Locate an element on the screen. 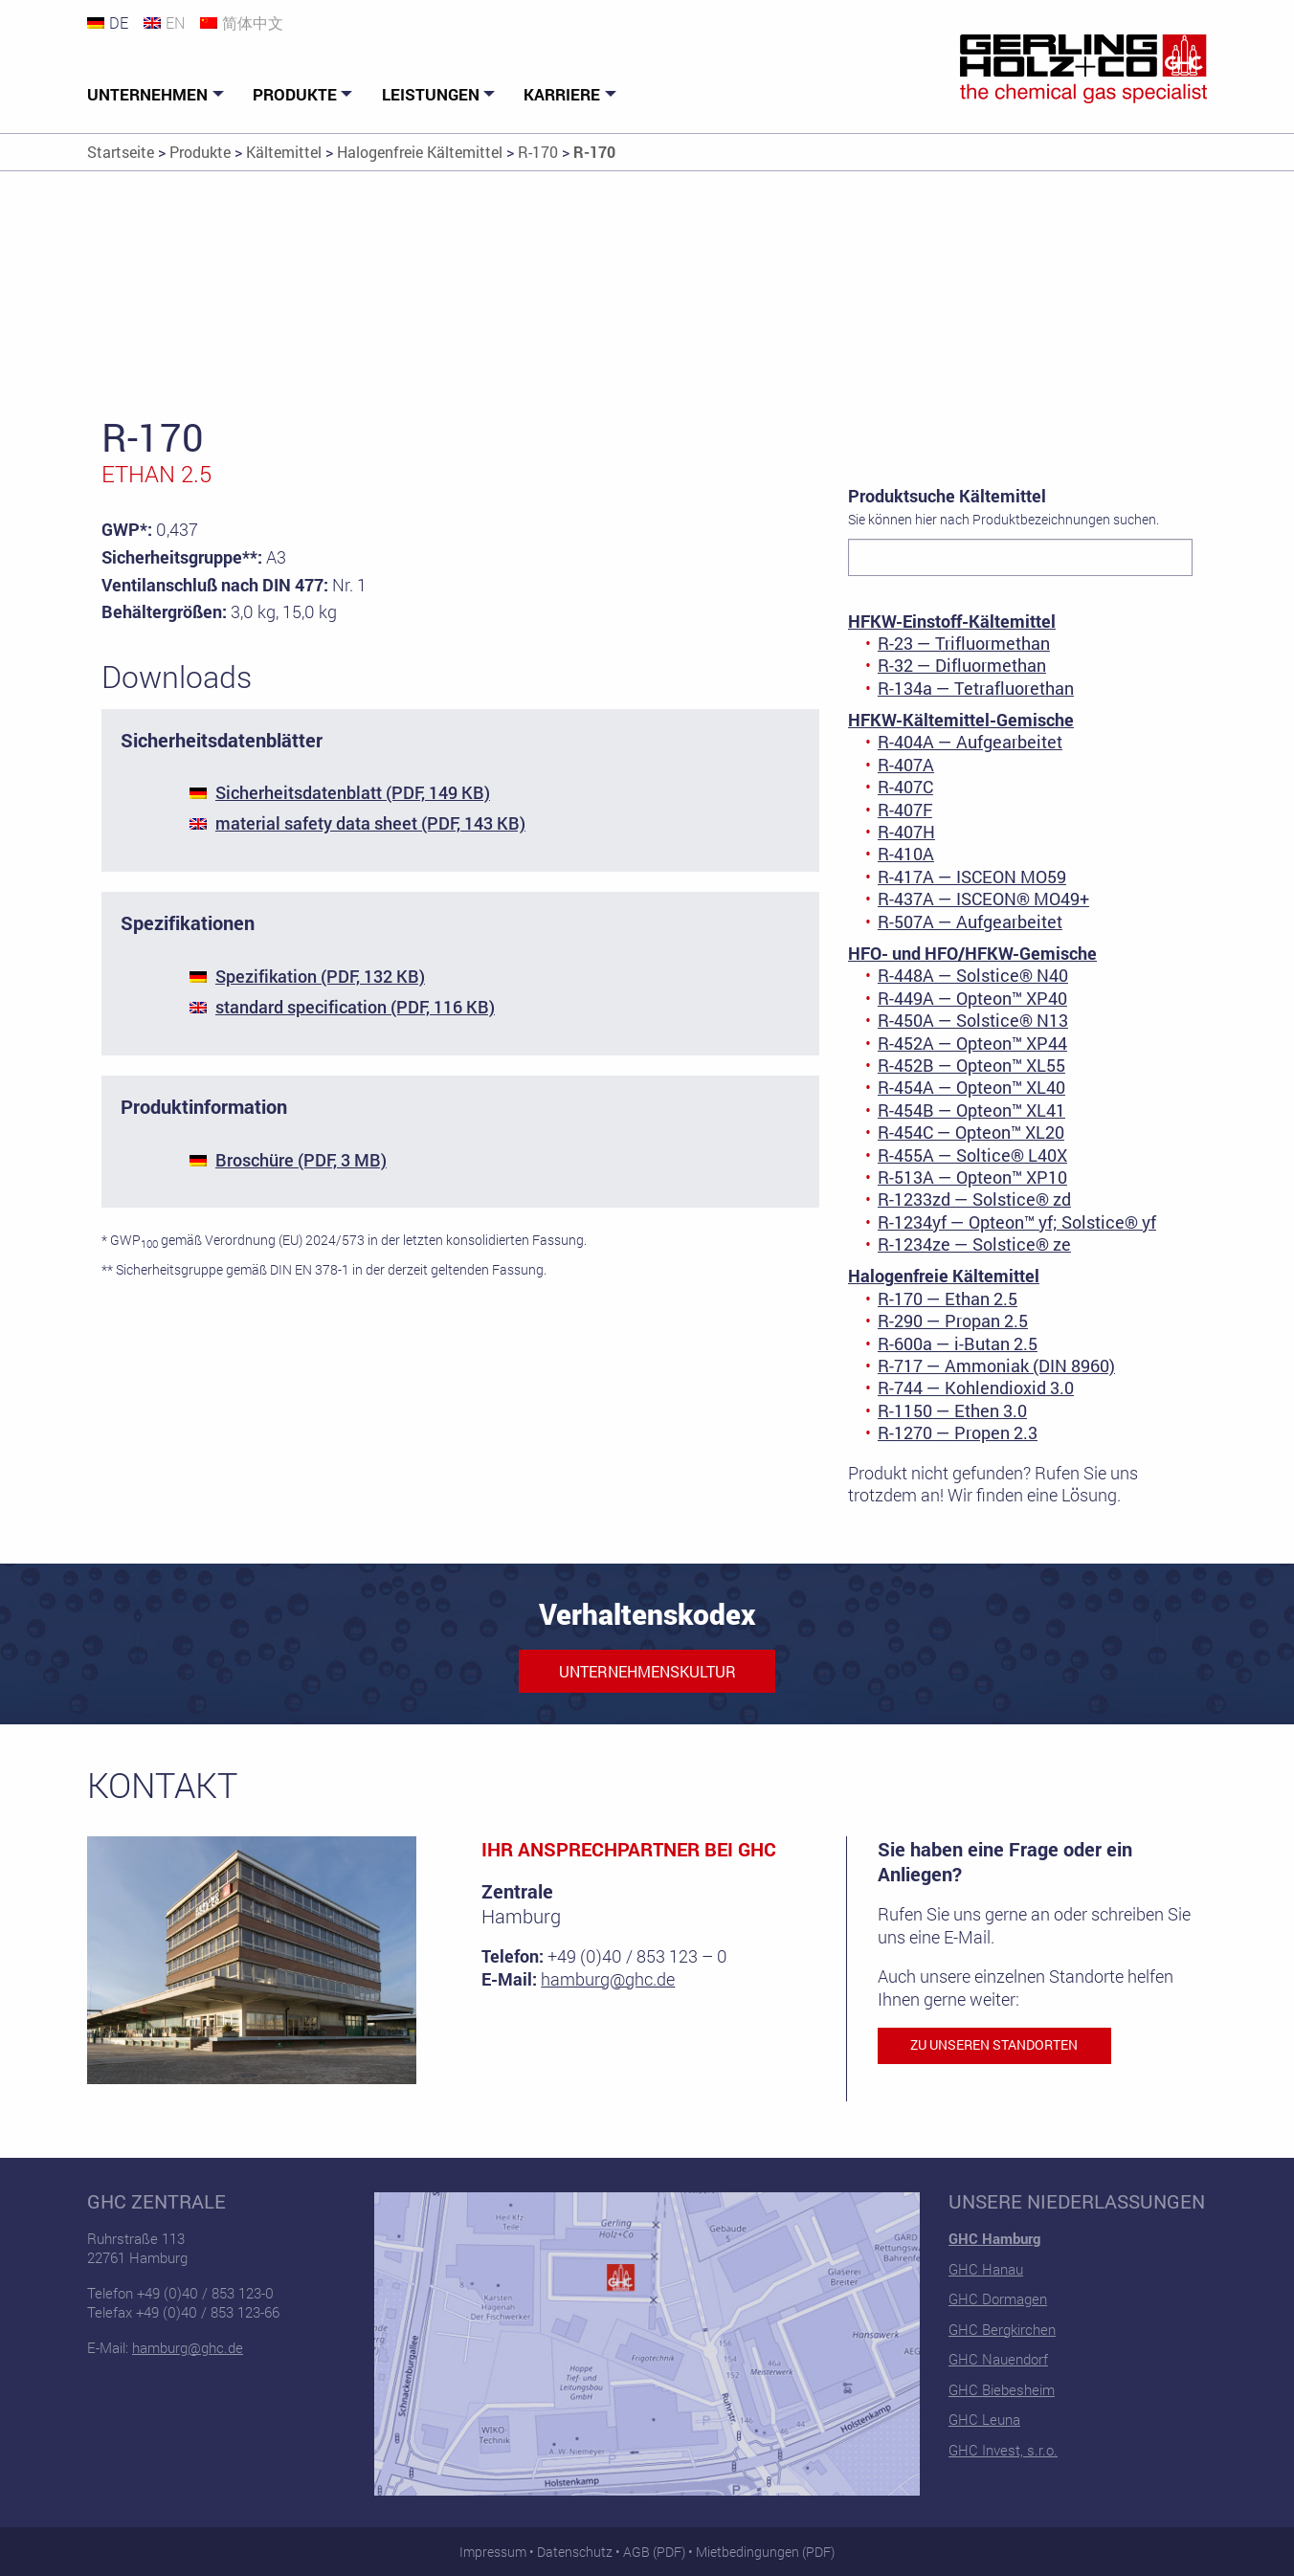 The width and height of the screenshot is (1294, 2576). R-448A — Solstice® N40 is located at coordinates (973, 975).